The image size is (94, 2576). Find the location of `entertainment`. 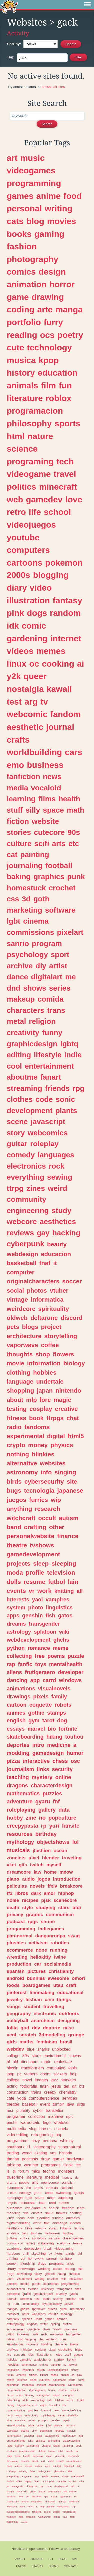

entertainment is located at coordinates (49, 1066).